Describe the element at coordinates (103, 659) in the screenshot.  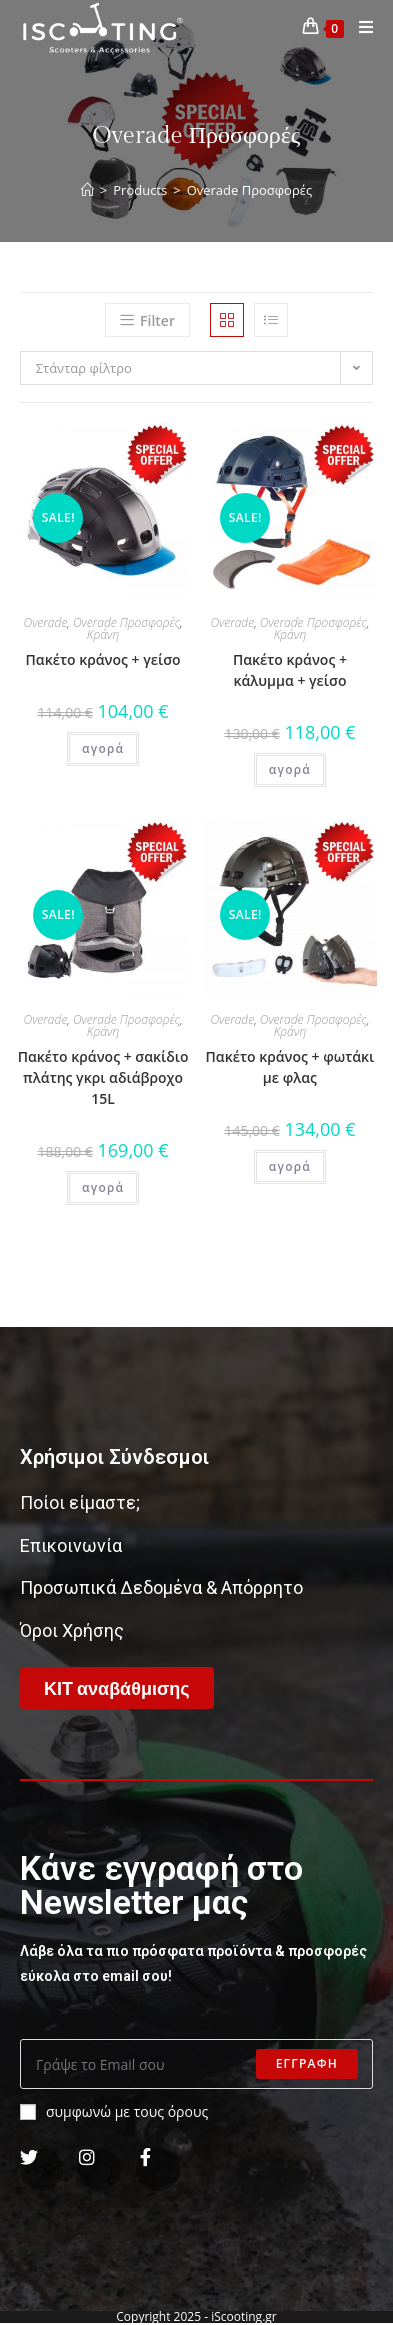
I see `Πακέτο κράνος + γείσο` at that location.